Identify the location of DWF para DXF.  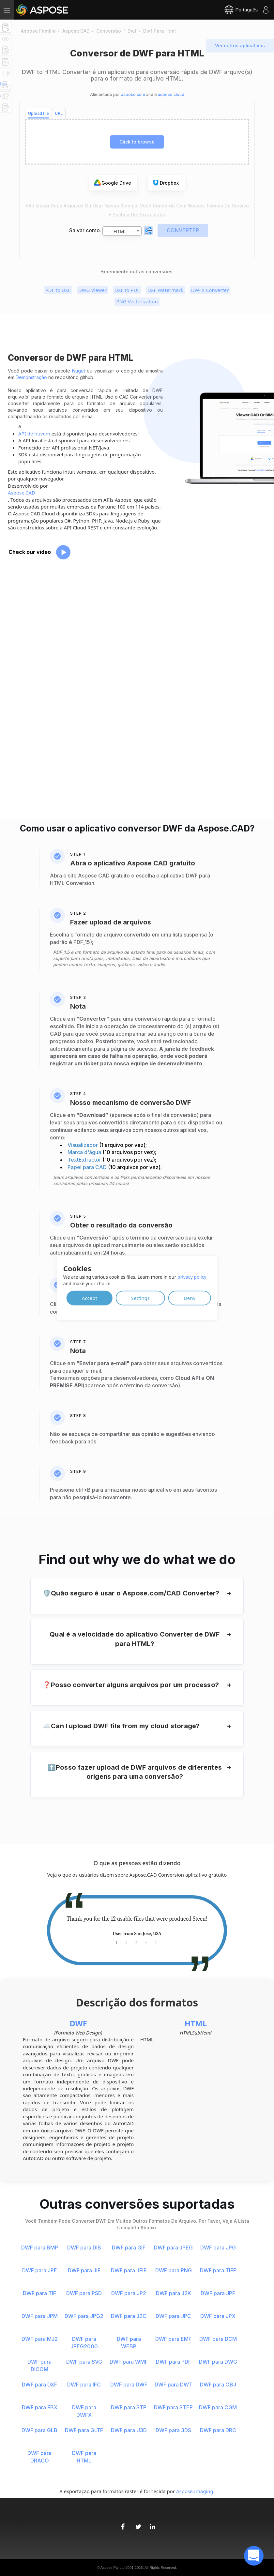
(39, 2384).